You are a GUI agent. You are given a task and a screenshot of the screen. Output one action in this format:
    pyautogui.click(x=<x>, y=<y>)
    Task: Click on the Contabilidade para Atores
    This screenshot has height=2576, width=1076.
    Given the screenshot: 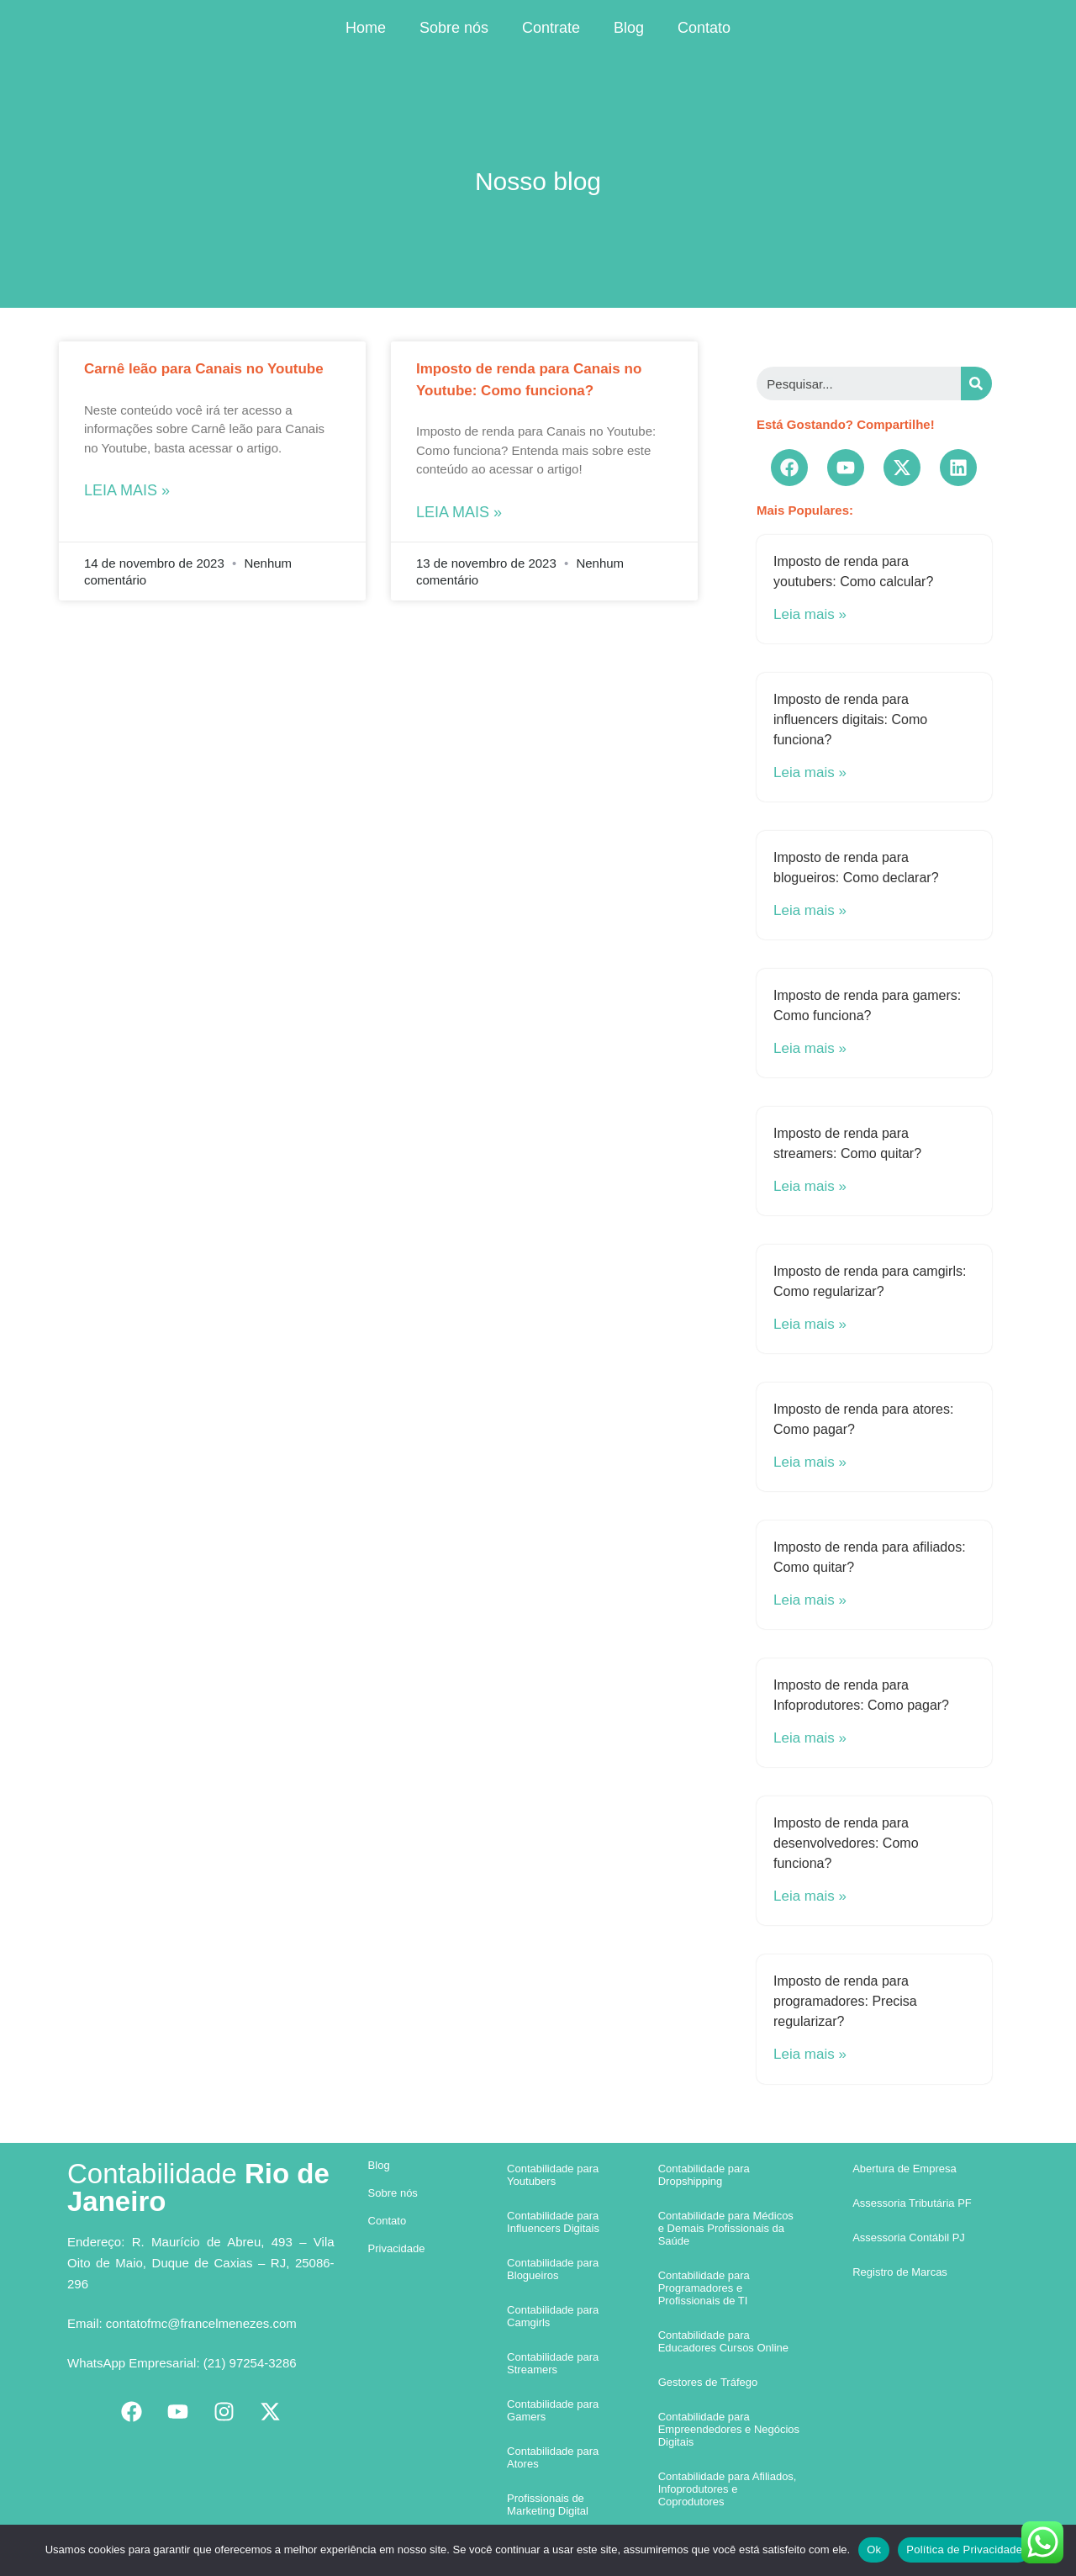 What is the action you would take?
    pyautogui.click(x=553, y=2457)
    